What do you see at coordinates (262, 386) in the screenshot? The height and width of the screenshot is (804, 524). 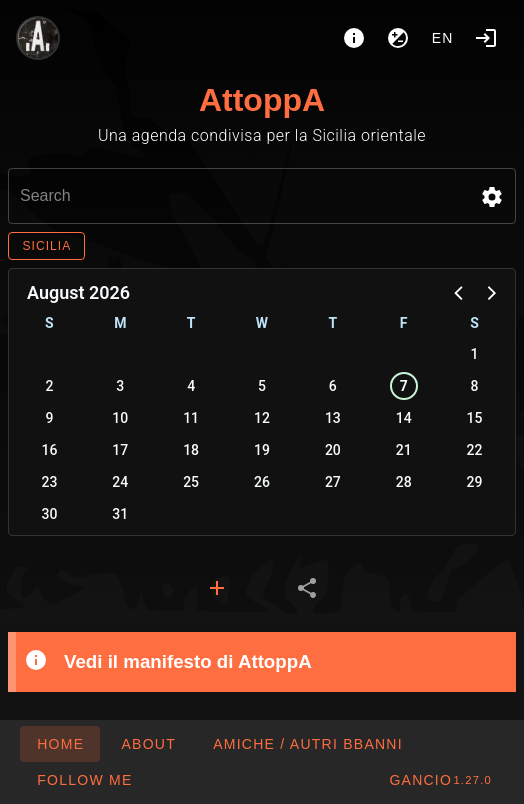 I see `5 [button]` at bounding box center [262, 386].